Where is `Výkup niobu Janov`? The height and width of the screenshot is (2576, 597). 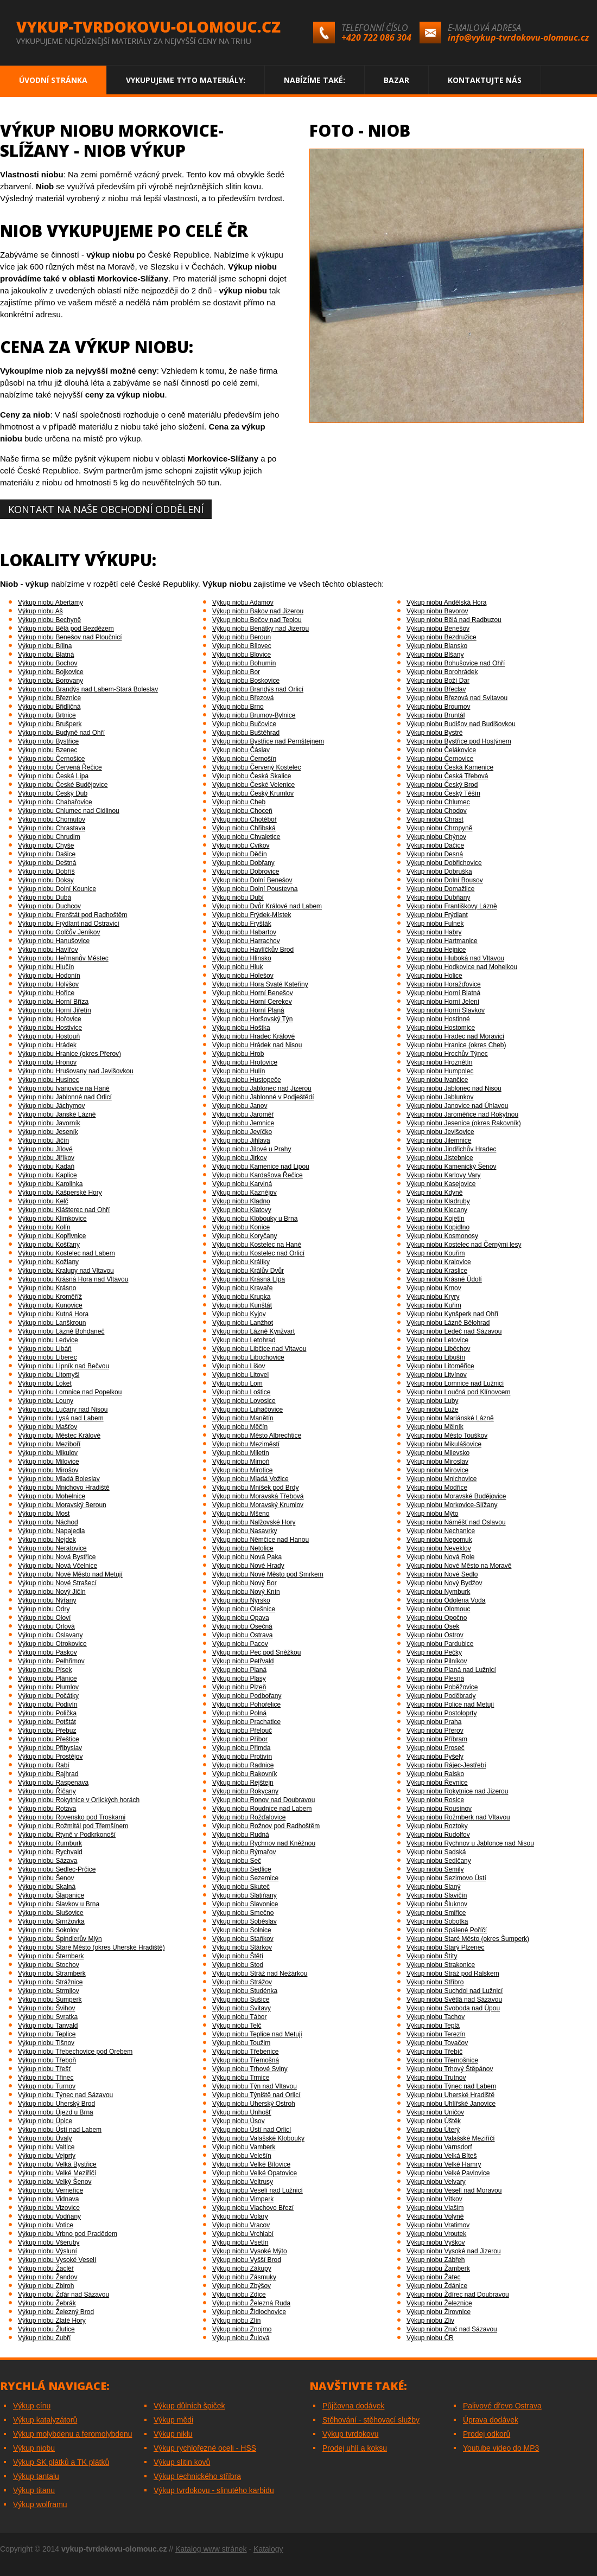
Výkup niobu Janov is located at coordinates (239, 1106).